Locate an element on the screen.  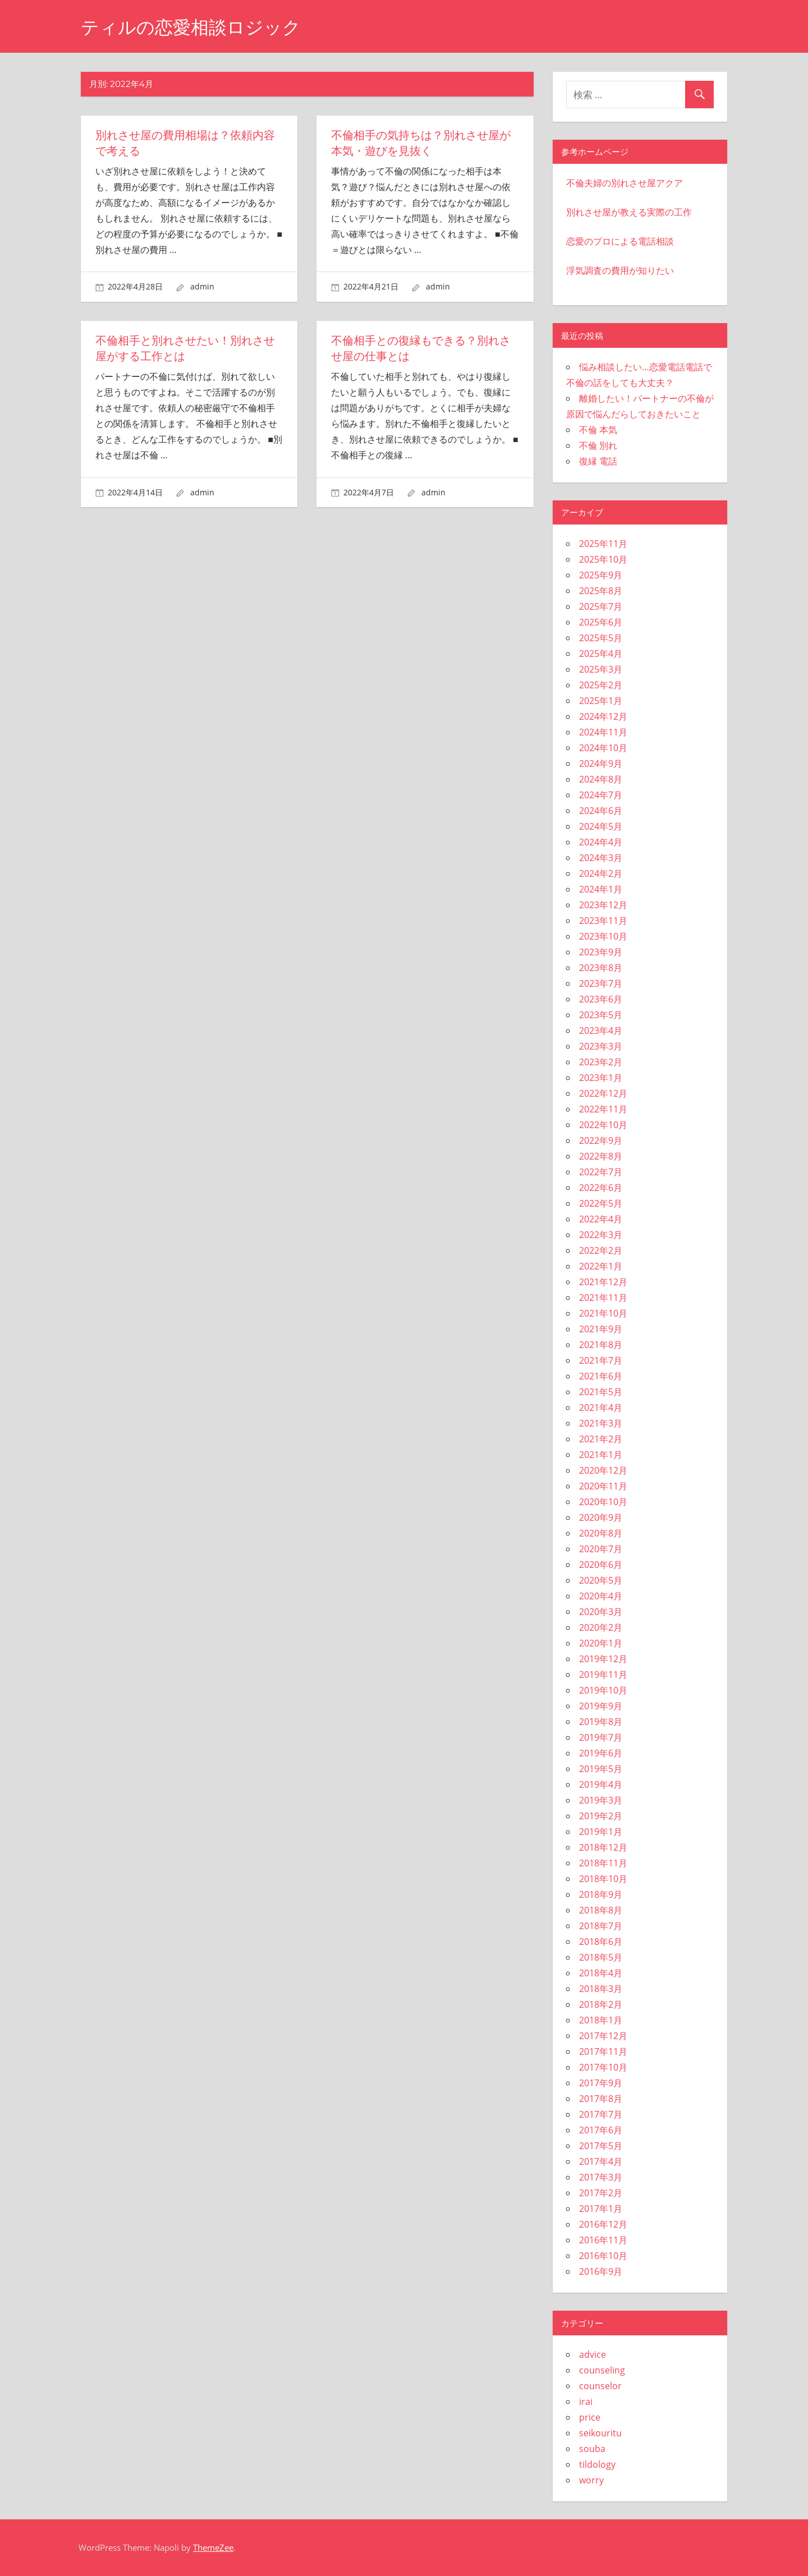
2025年10月 is located at coordinates (603, 559).